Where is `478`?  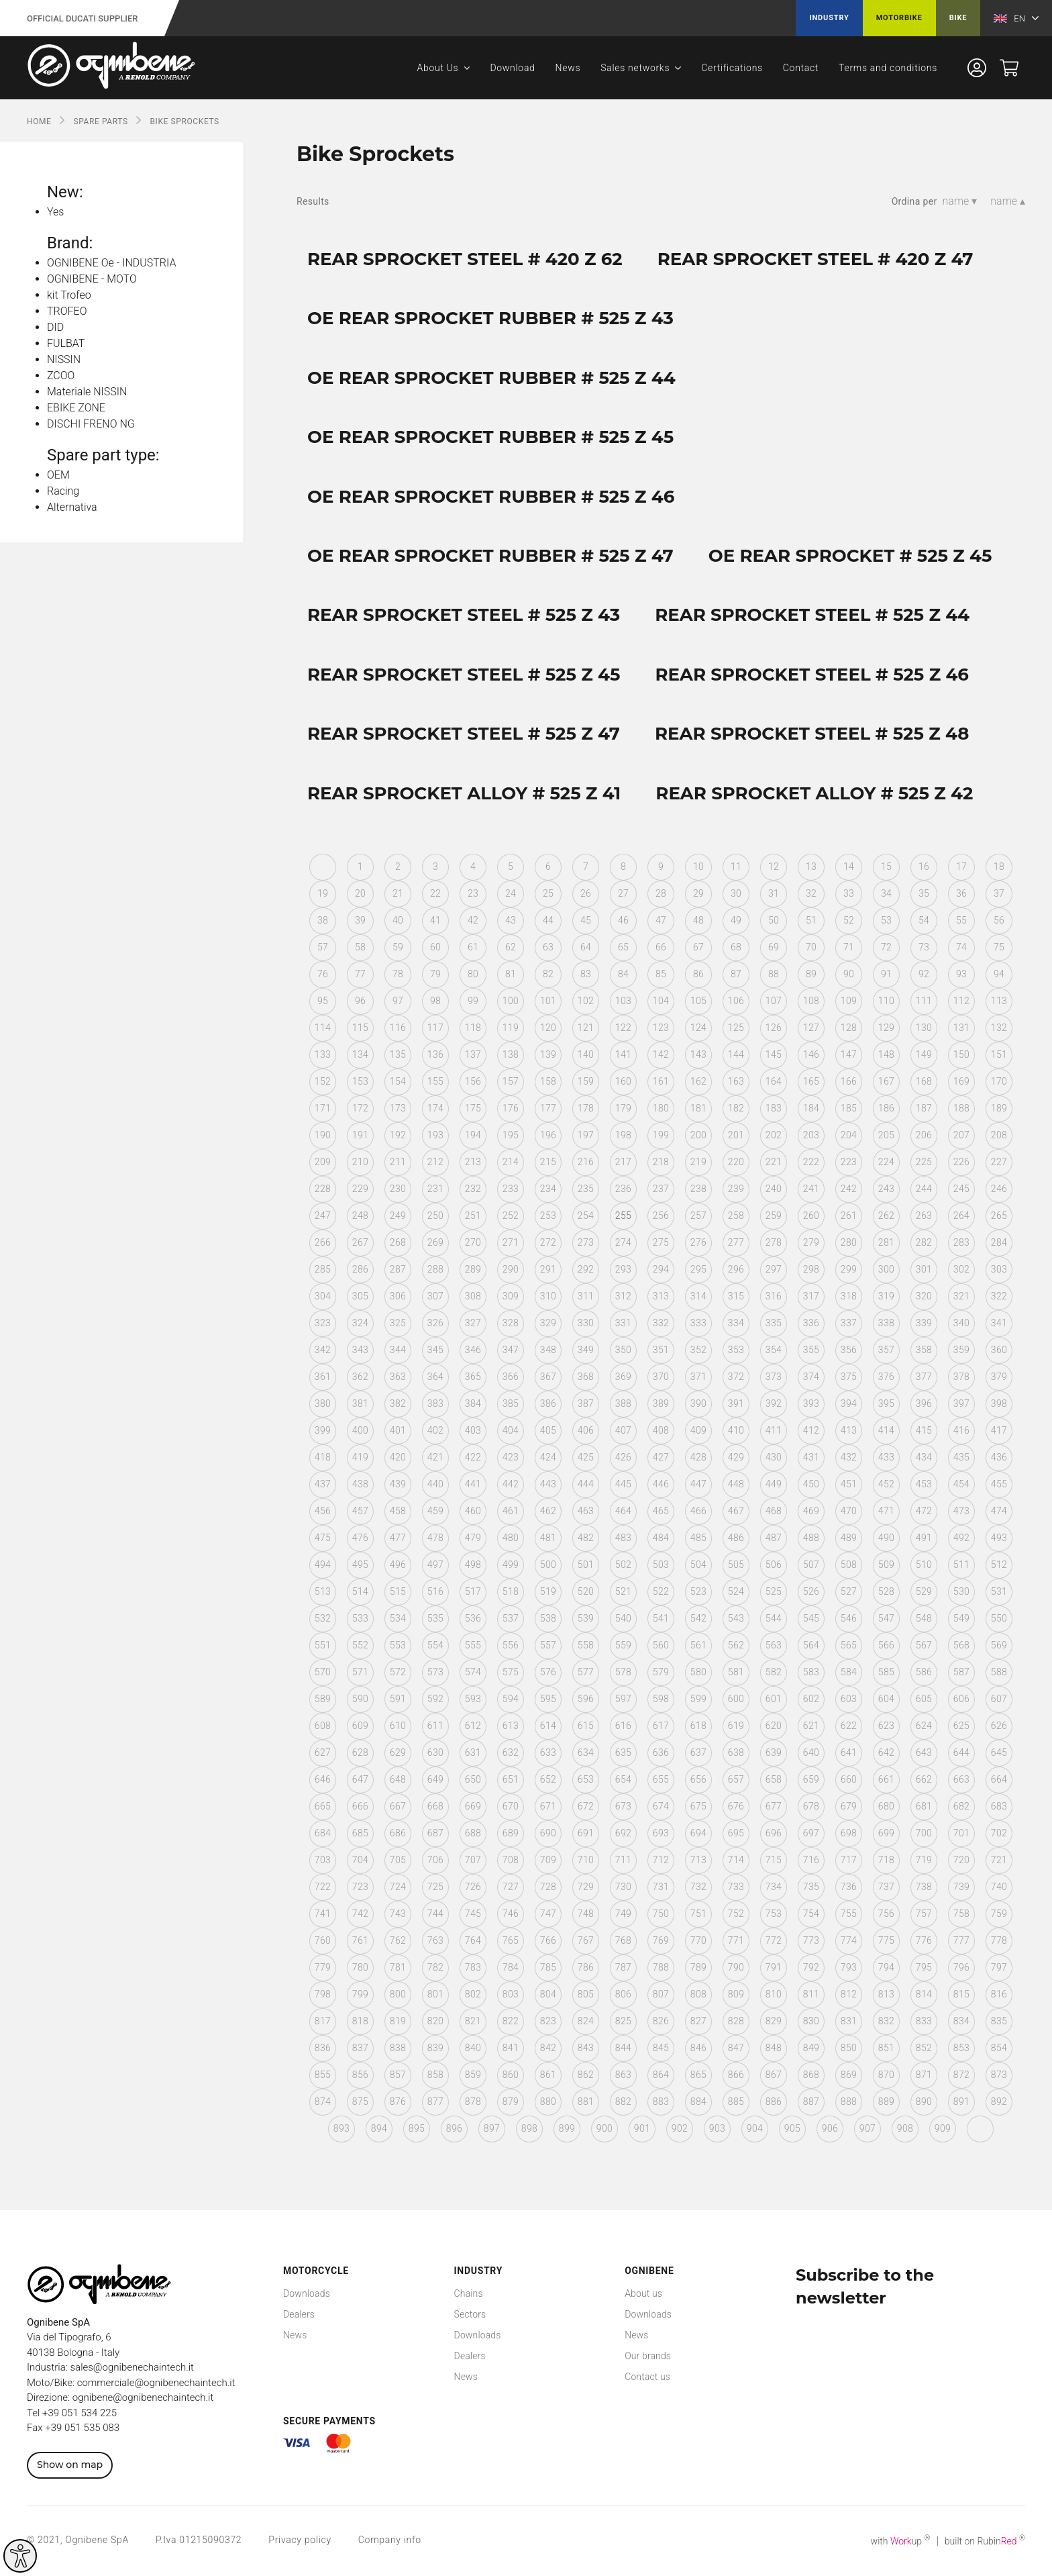 478 is located at coordinates (435, 1537).